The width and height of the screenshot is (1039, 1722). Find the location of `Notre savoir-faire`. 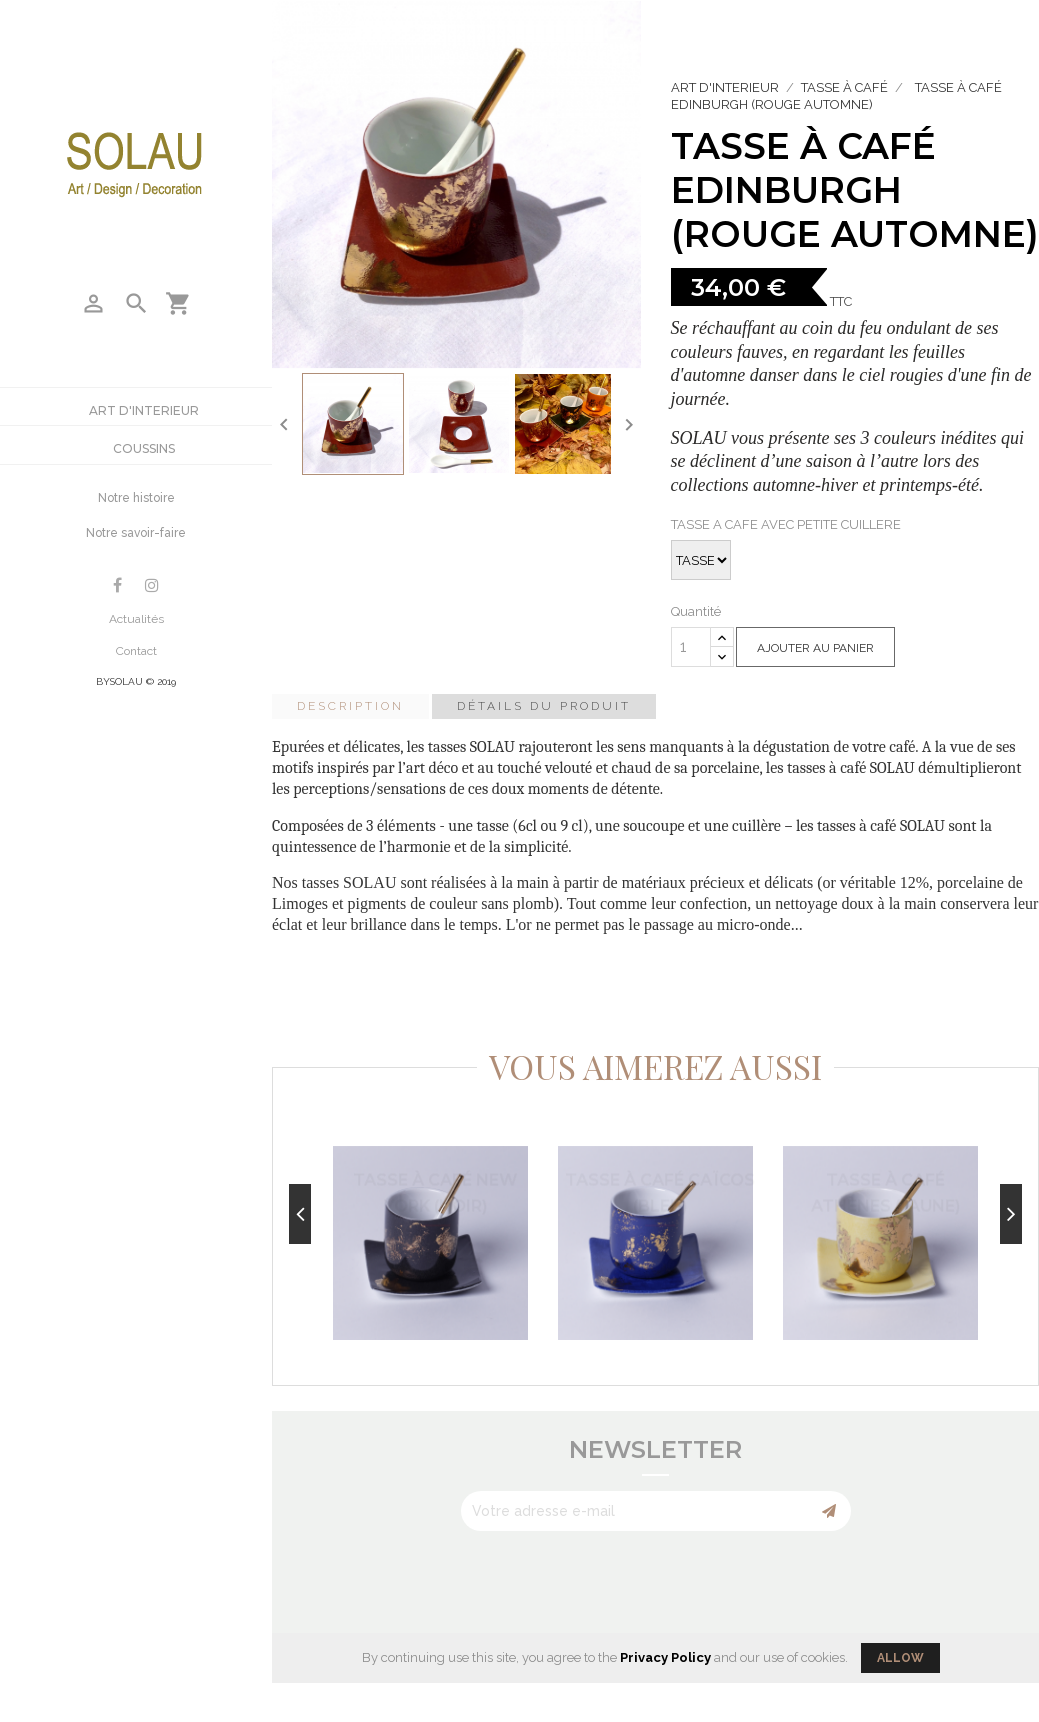

Notre savoir-faire is located at coordinates (136, 533).